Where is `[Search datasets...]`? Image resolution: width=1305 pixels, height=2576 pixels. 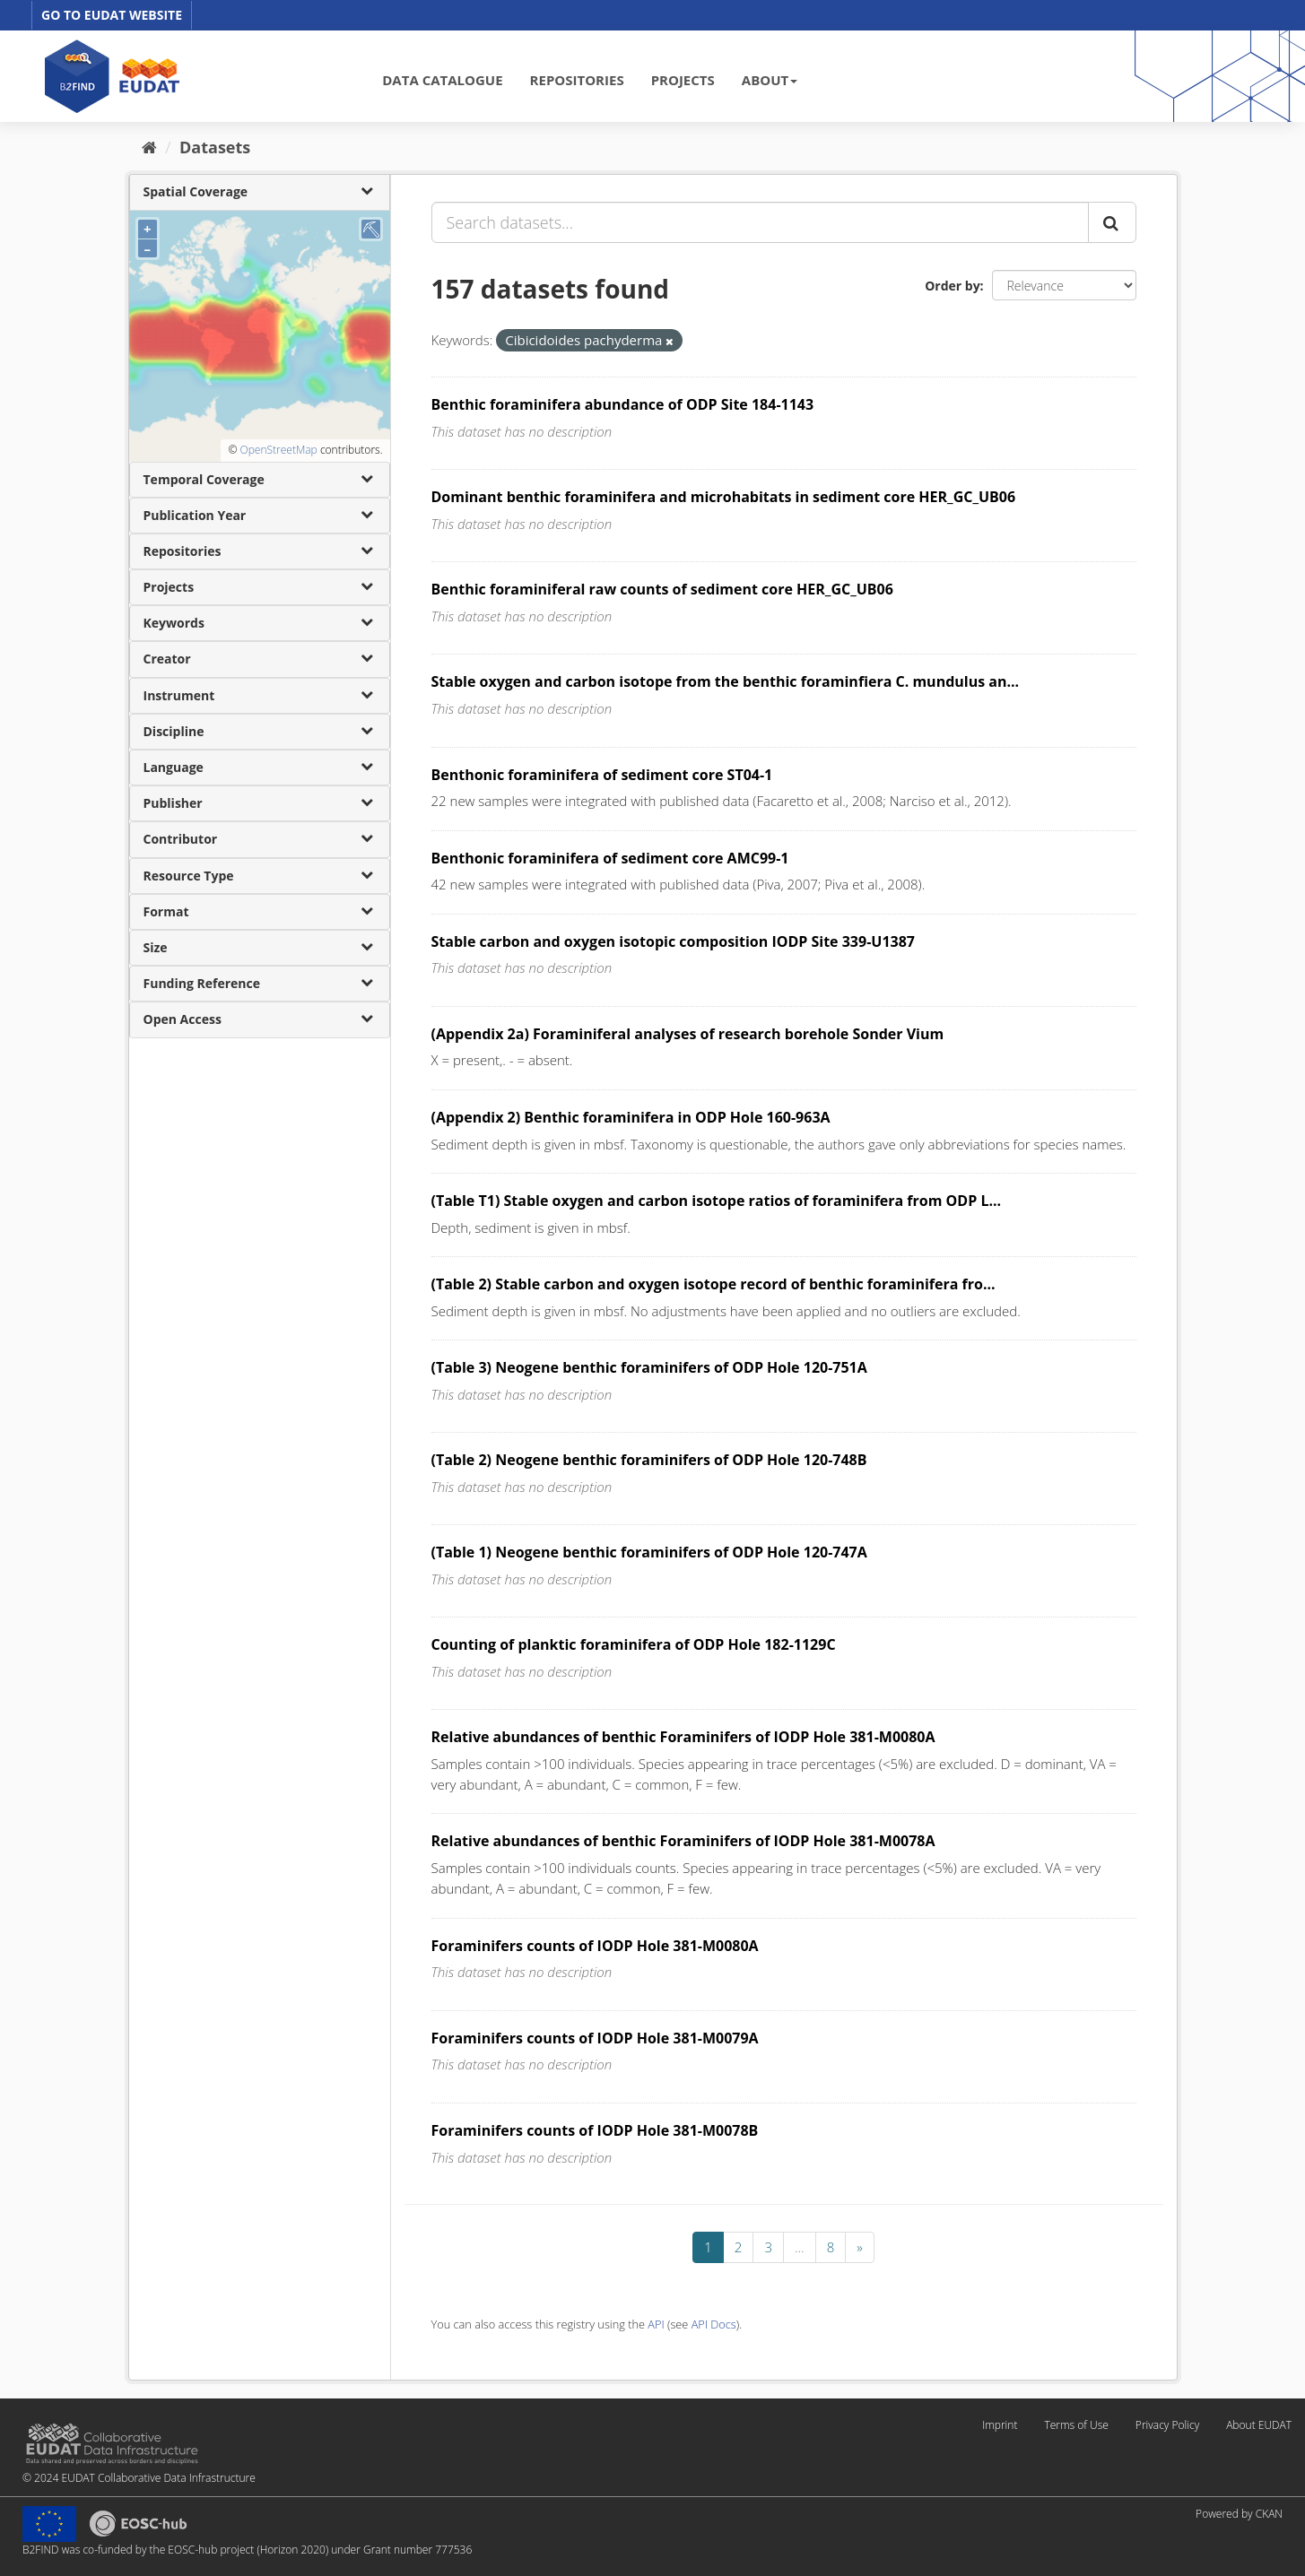 [Search datasets...] is located at coordinates (760, 222).